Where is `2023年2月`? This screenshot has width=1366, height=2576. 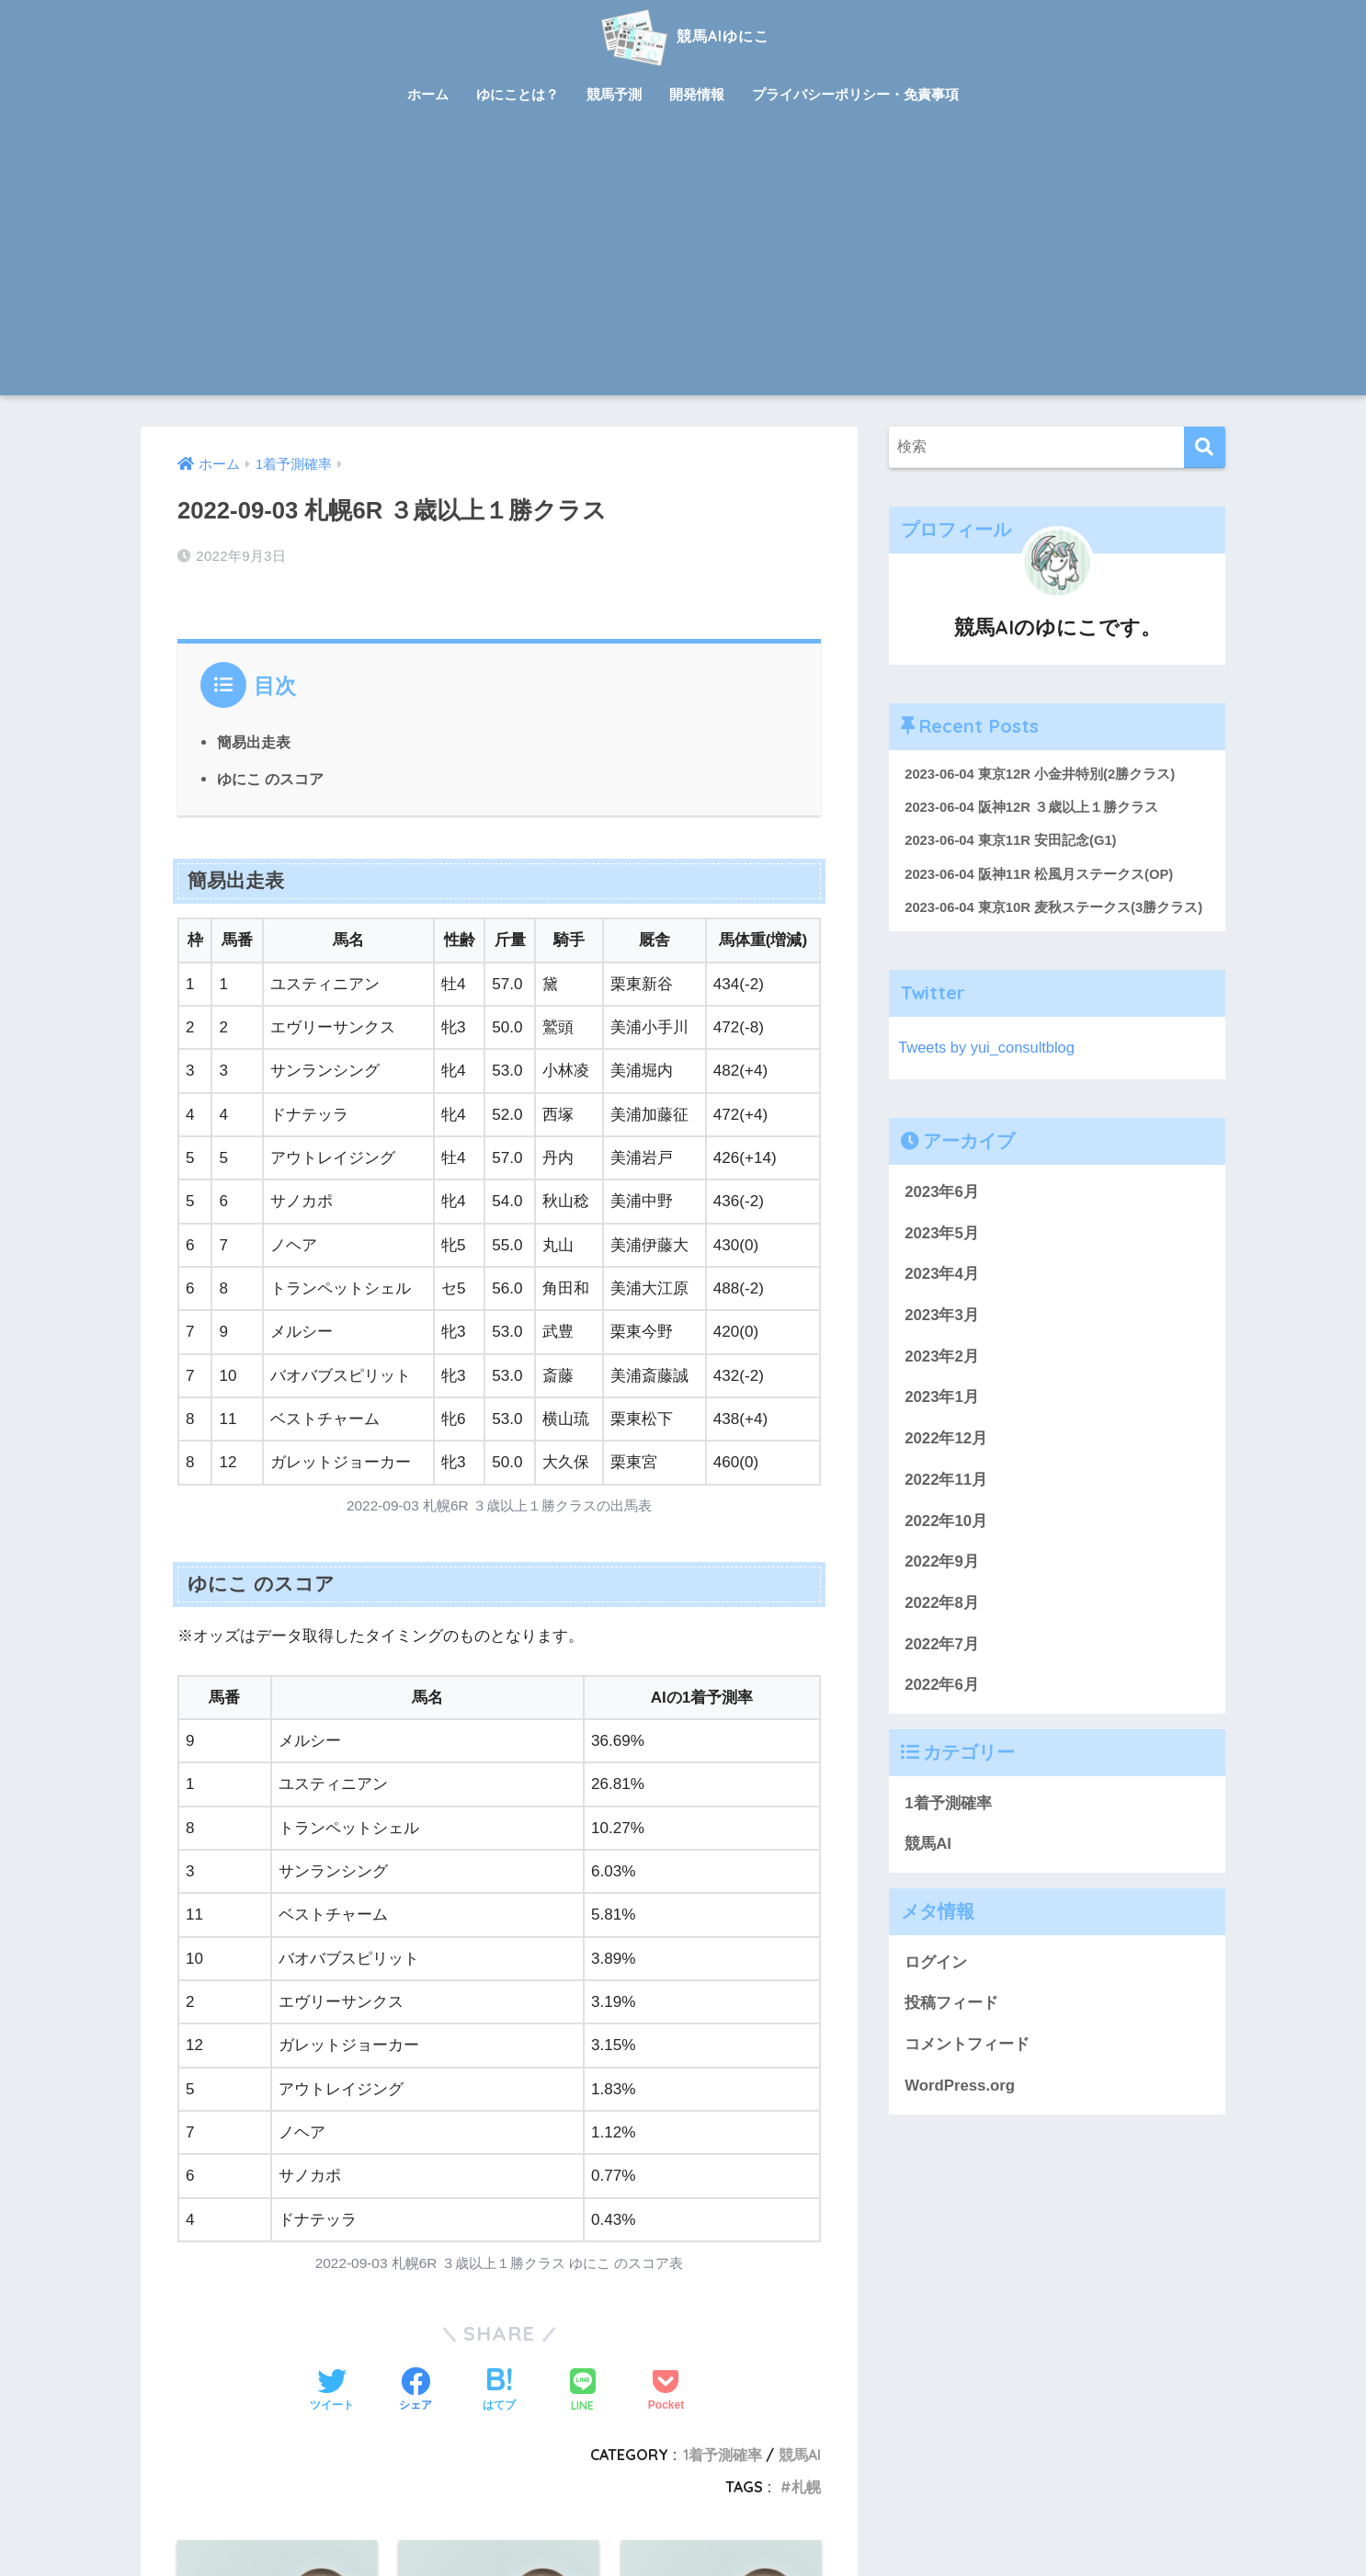 2023年2月 is located at coordinates (942, 1357).